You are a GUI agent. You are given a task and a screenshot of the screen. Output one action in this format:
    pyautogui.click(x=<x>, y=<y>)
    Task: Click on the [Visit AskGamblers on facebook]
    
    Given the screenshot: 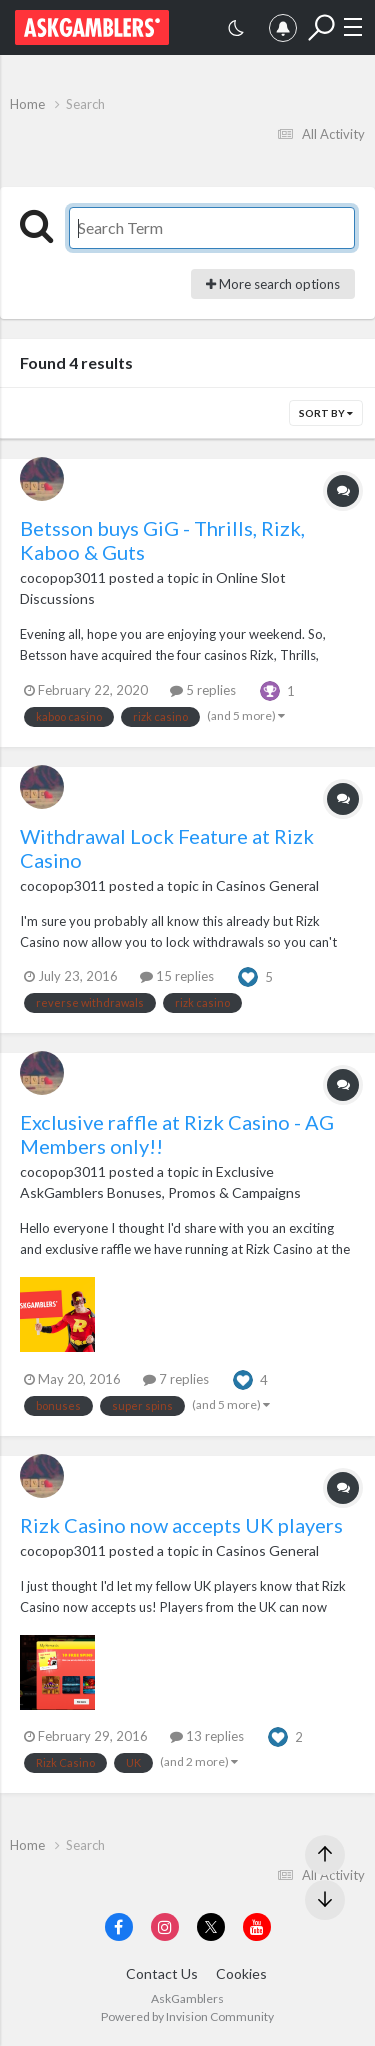 What is the action you would take?
    pyautogui.click(x=119, y=1927)
    